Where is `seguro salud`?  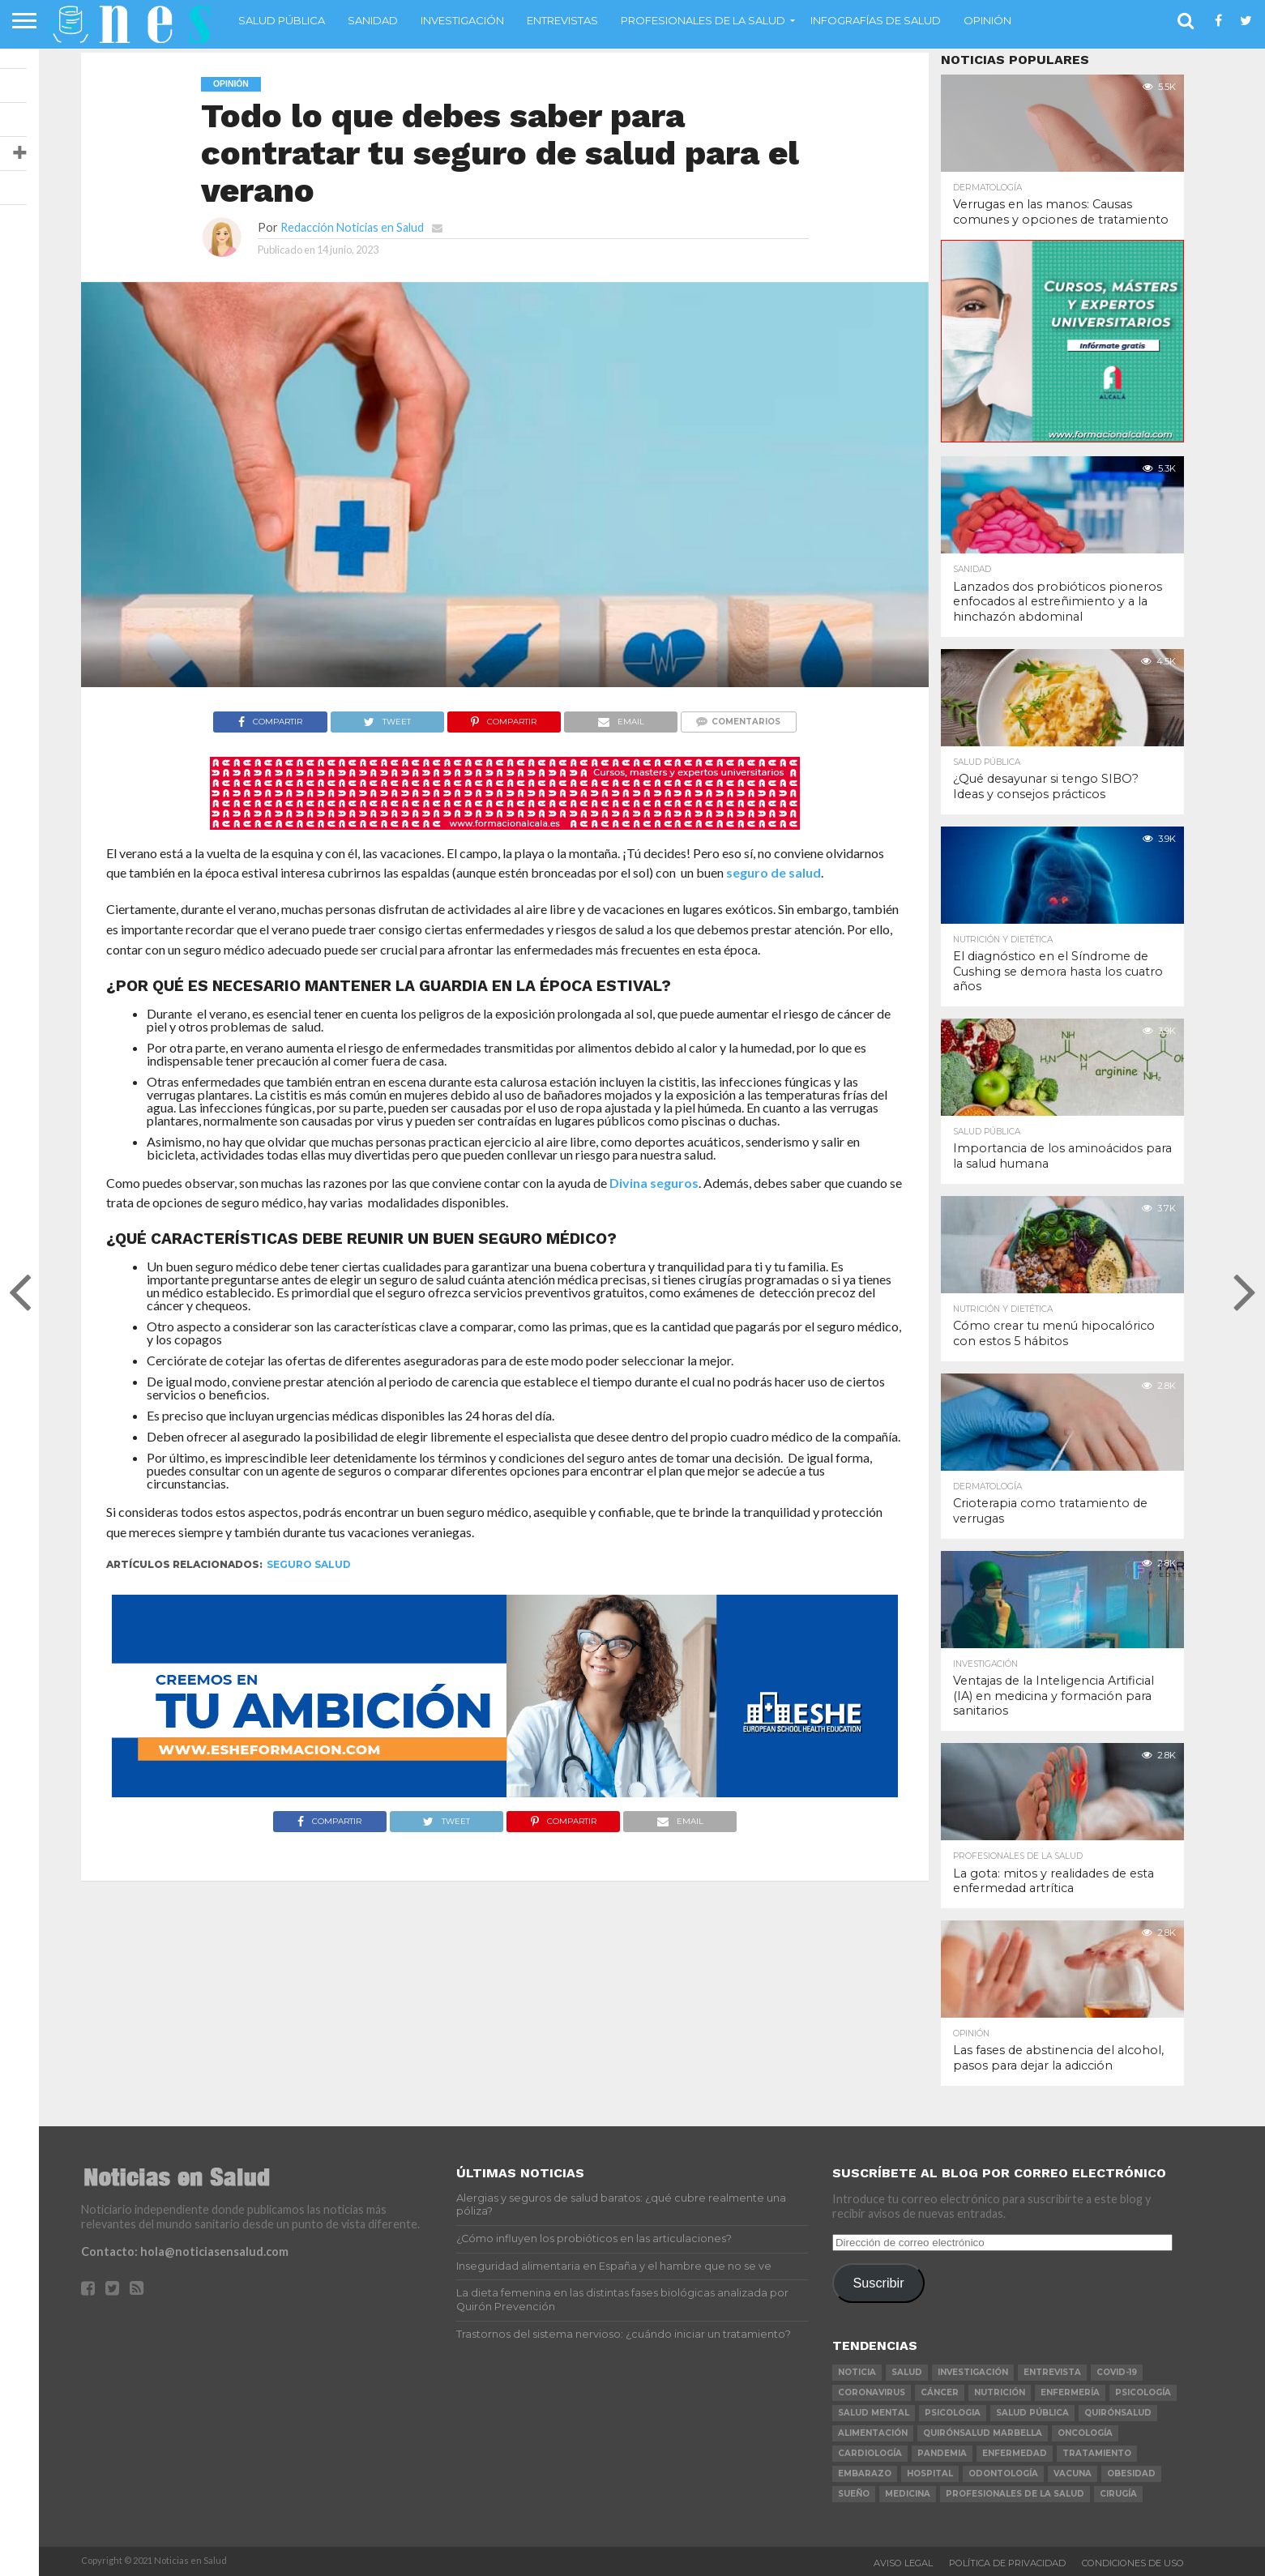 seguro salud is located at coordinates (309, 1564).